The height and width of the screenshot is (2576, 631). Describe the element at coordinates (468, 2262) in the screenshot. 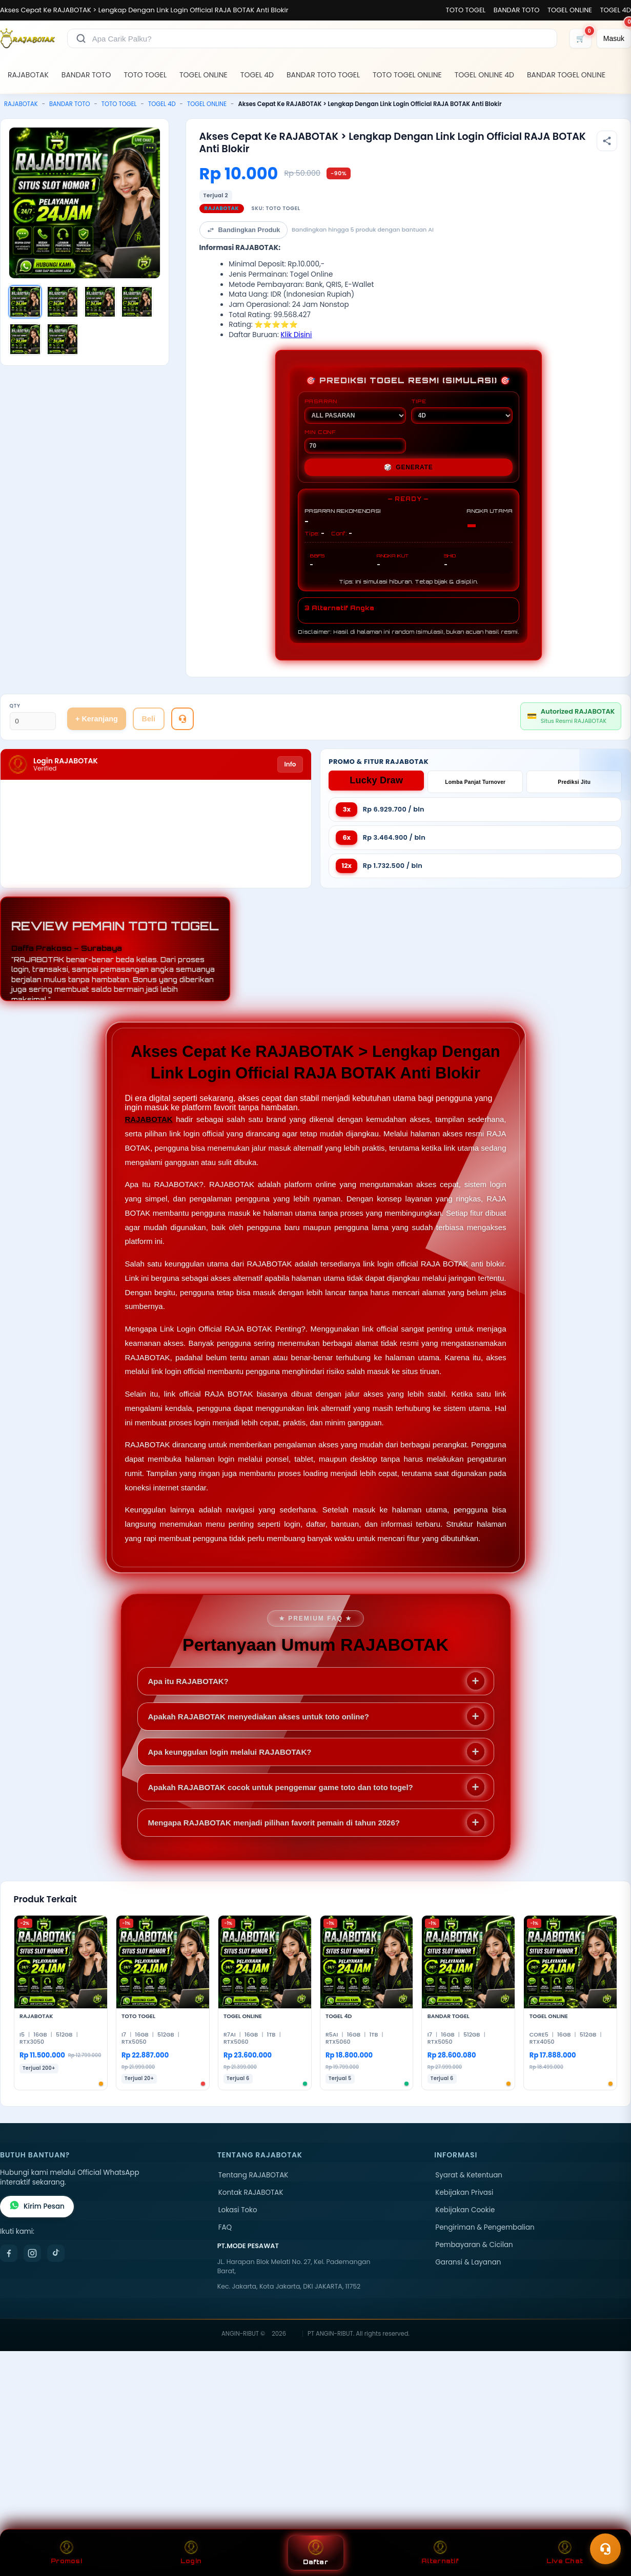

I see `Garansi & Layanan` at that location.